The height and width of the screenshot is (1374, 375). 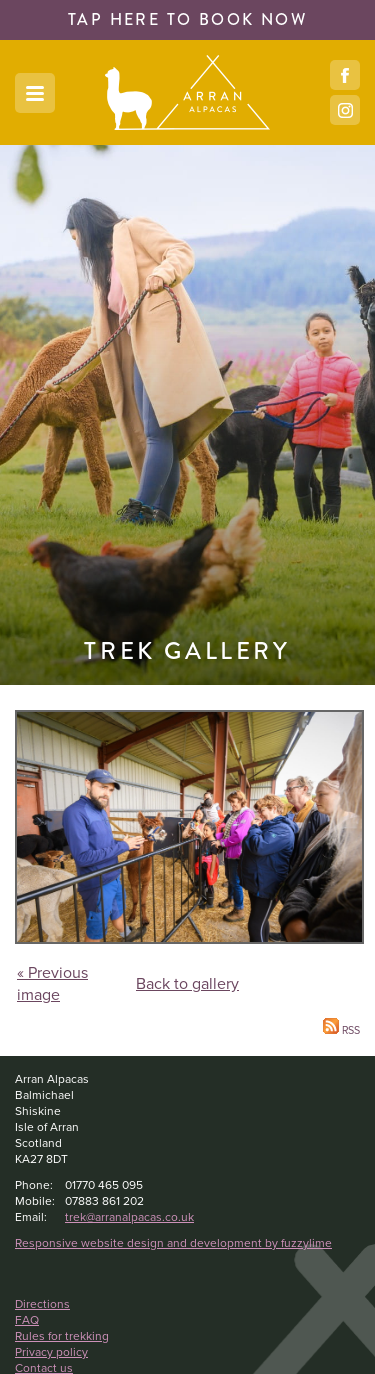 I want to click on Back to gallery, so click(x=187, y=983).